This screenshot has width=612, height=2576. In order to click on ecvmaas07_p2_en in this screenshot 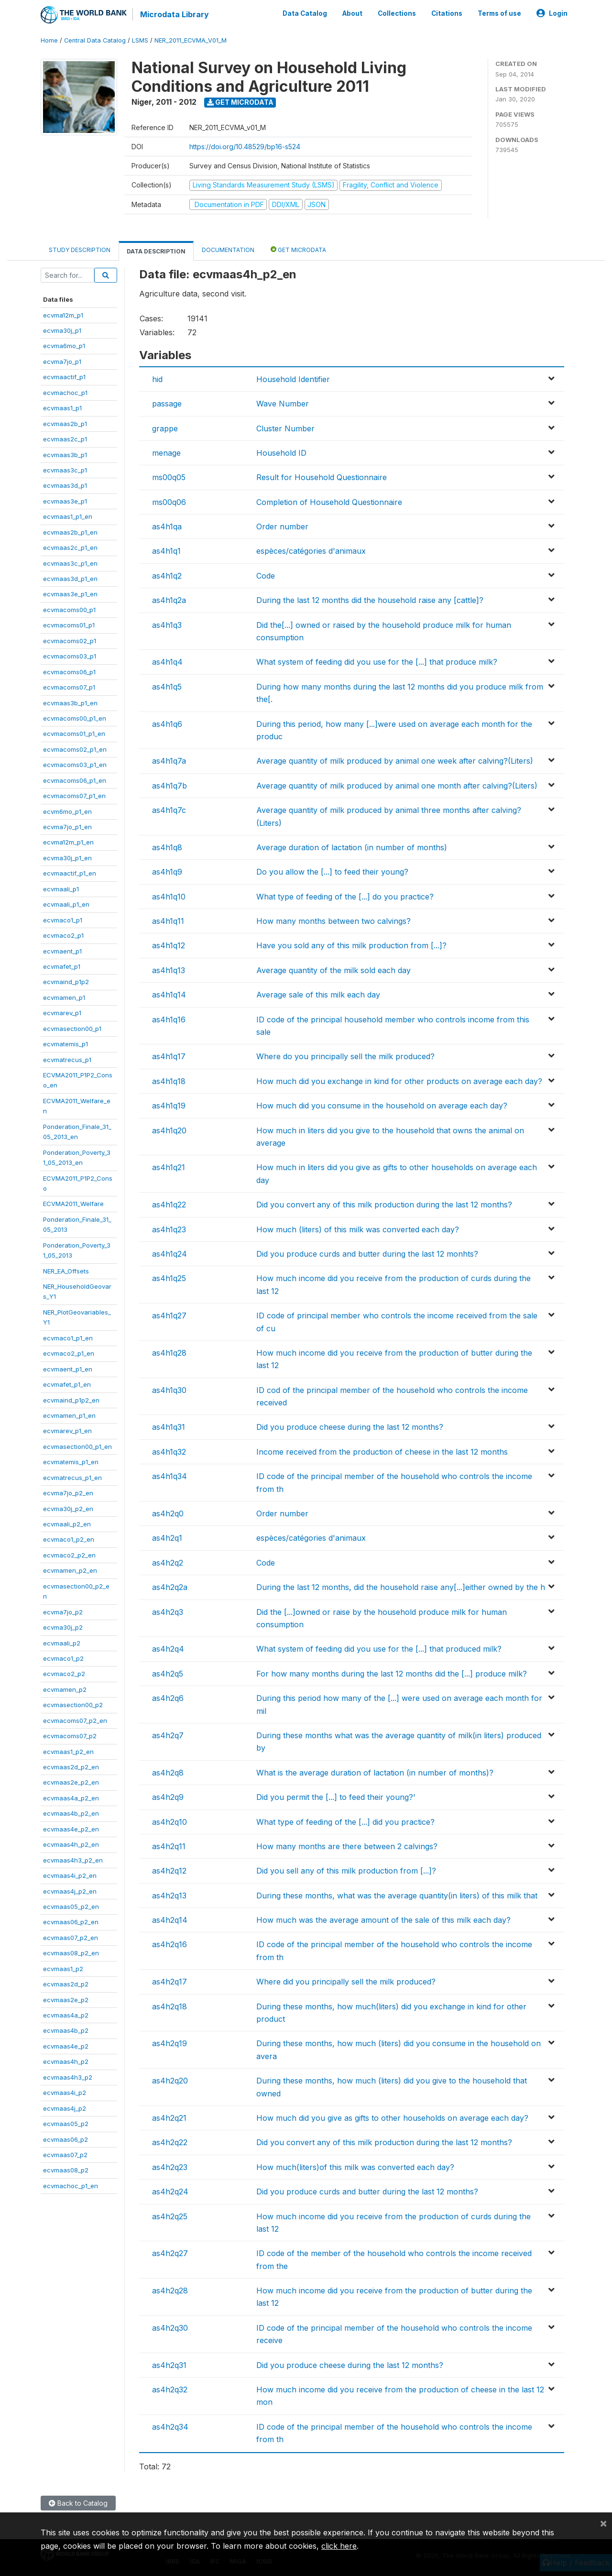, I will do `click(70, 1937)`.